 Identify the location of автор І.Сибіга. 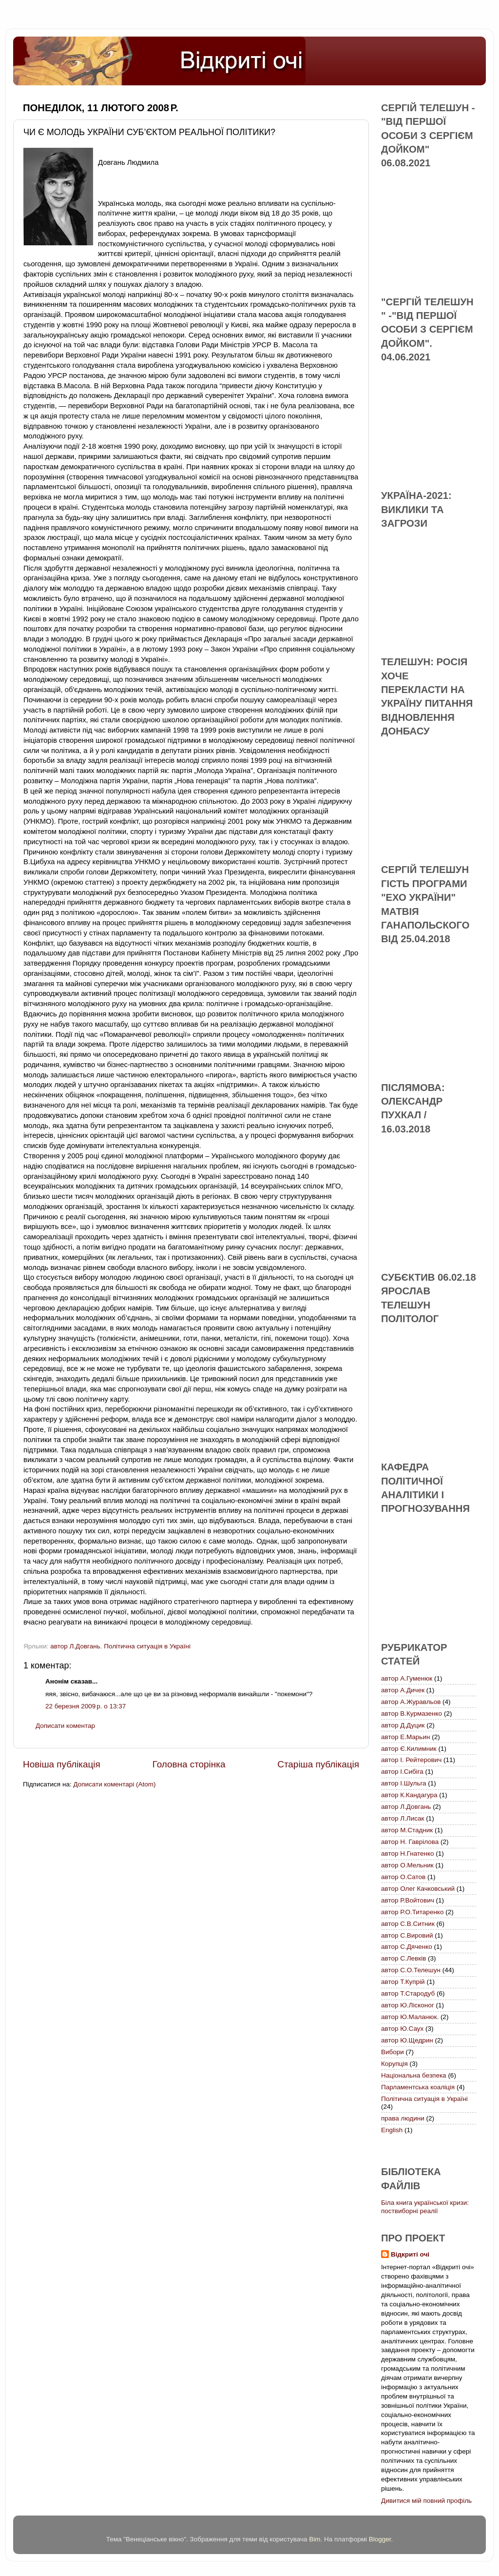
(402, 1771).